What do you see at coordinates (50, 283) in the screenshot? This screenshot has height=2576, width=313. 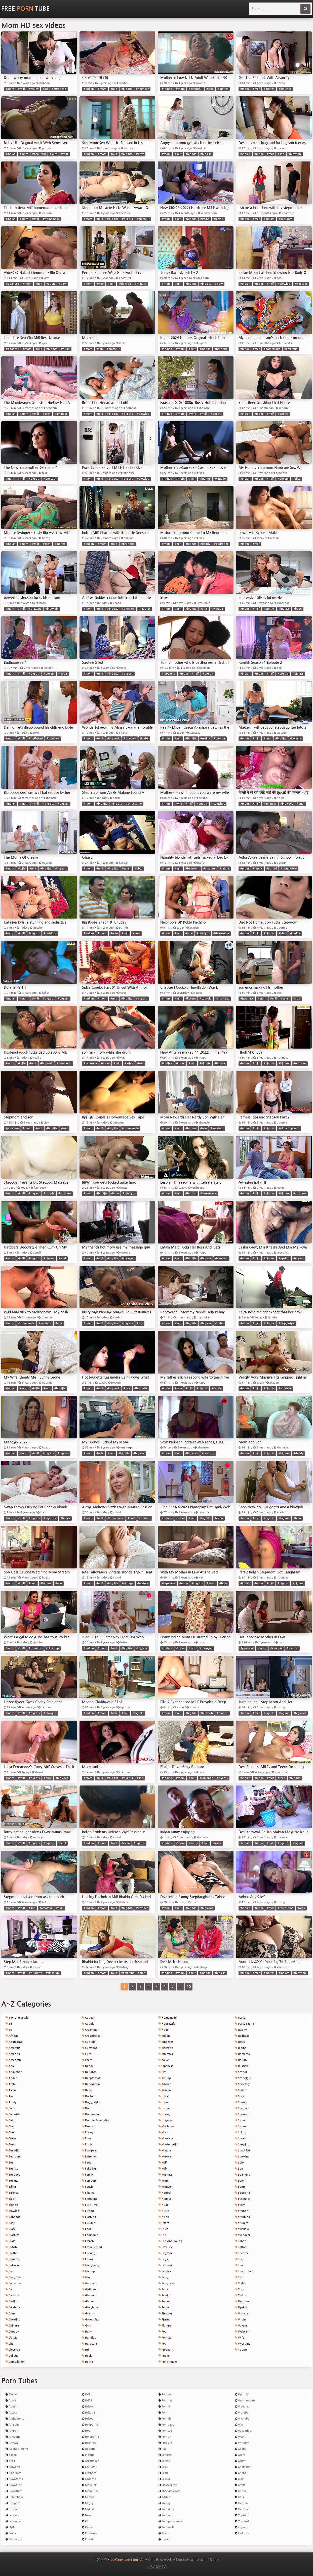 I see `#asian` at bounding box center [50, 283].